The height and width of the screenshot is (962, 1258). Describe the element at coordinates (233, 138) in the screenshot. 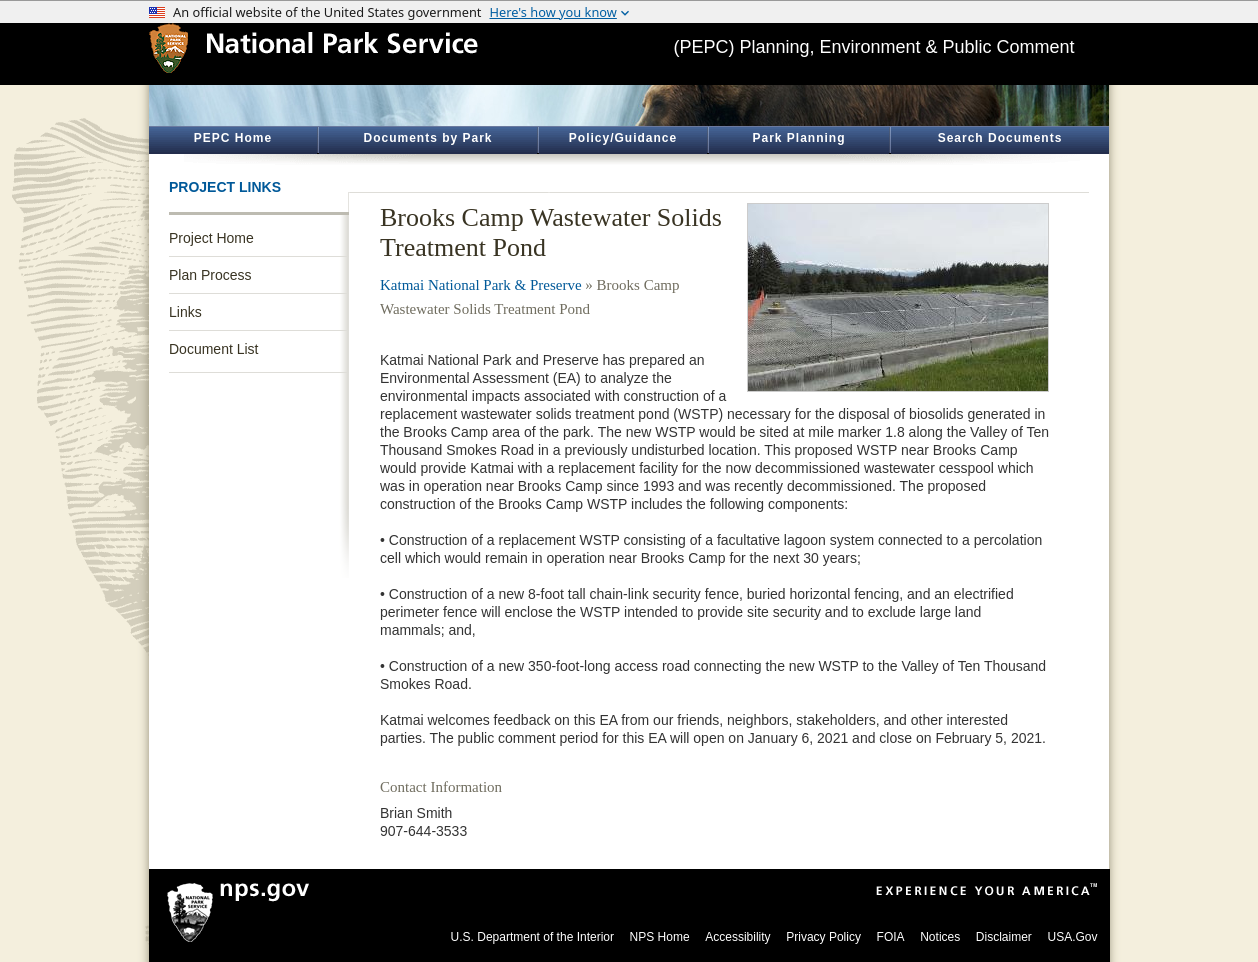

I see `PEPC Home` at that location.